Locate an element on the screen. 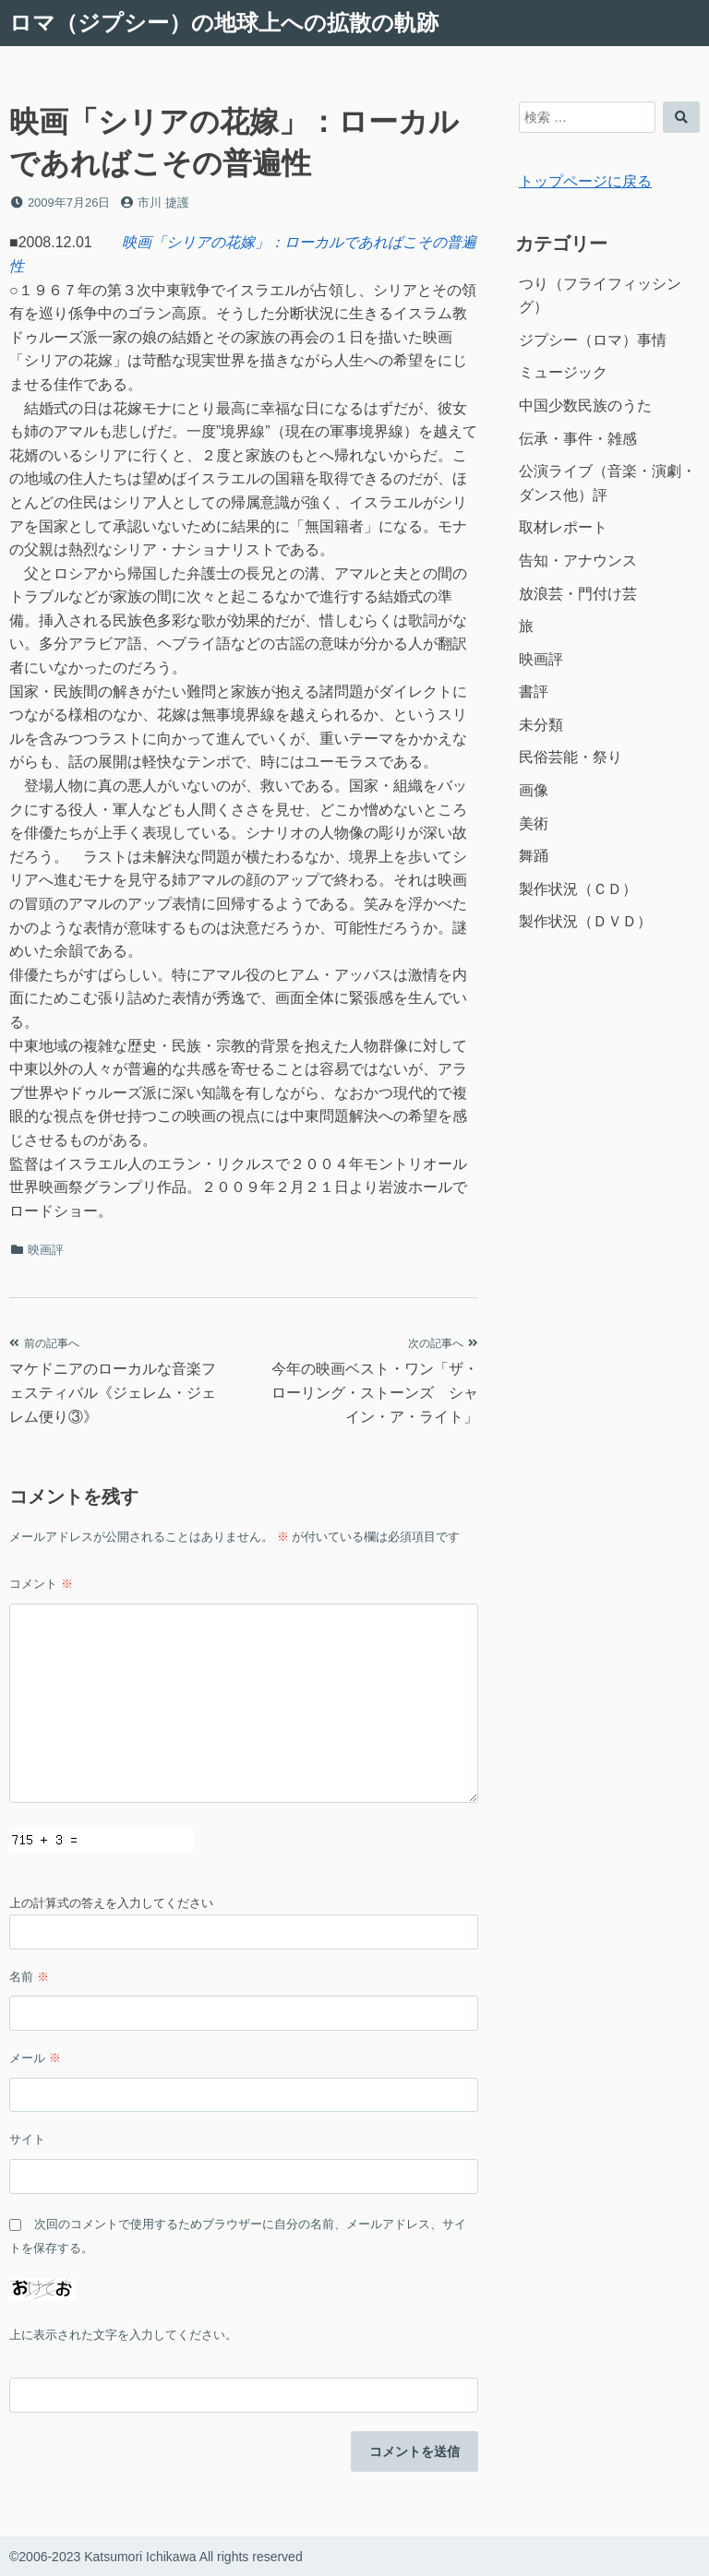 Image resolution: width=709 pixels, height=2576 pixels. 名前 is located at coordinates (29, 1977).